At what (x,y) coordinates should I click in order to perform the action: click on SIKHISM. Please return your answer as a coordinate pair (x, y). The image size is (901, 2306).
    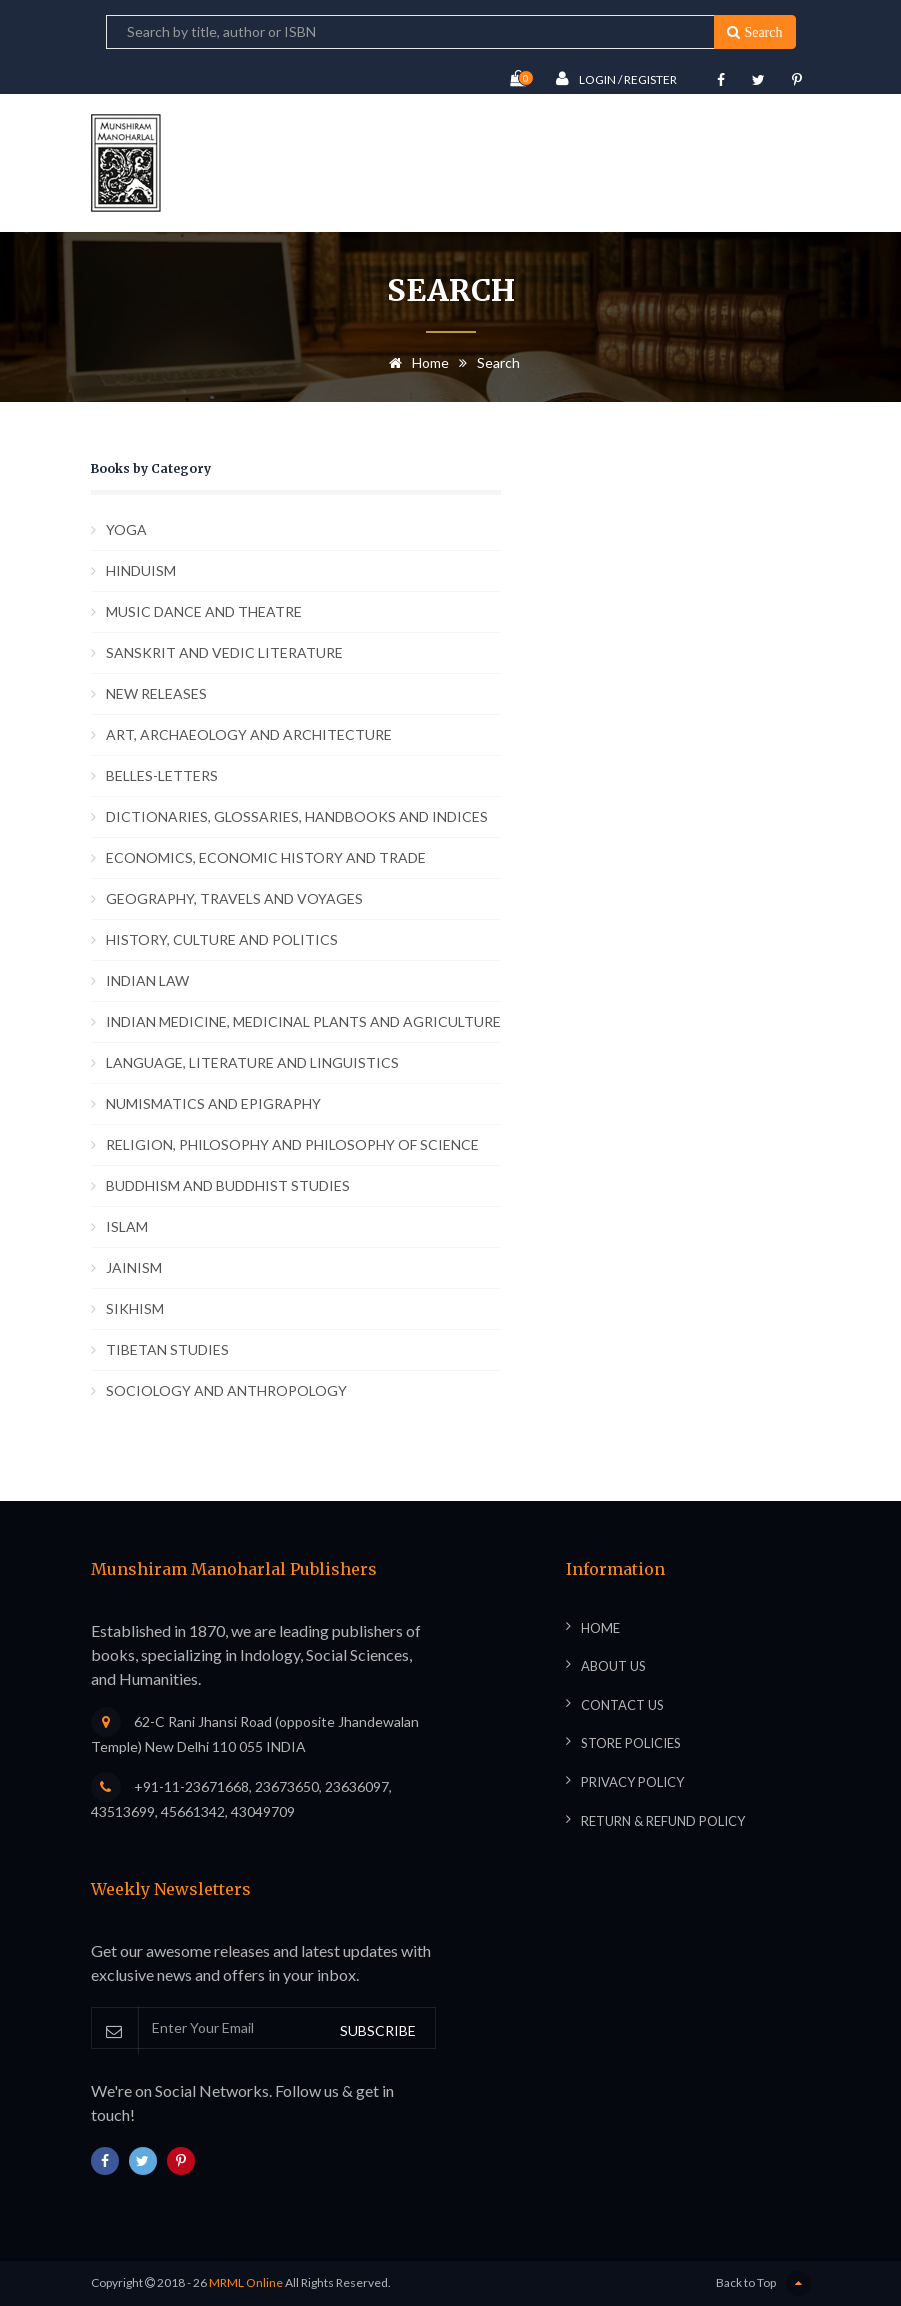
    Looking at the image, I should click on (135, 1308).